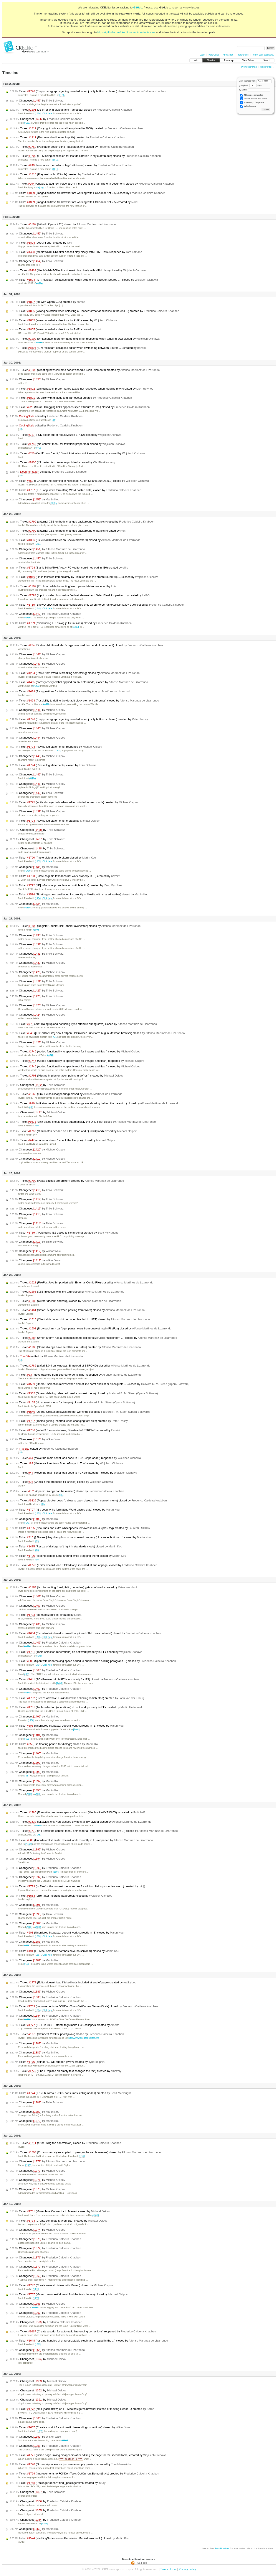  What do you see at coordinates (252, 102) in the screenshot?
I see `Repository changesets` at bounding box center [252, 102].